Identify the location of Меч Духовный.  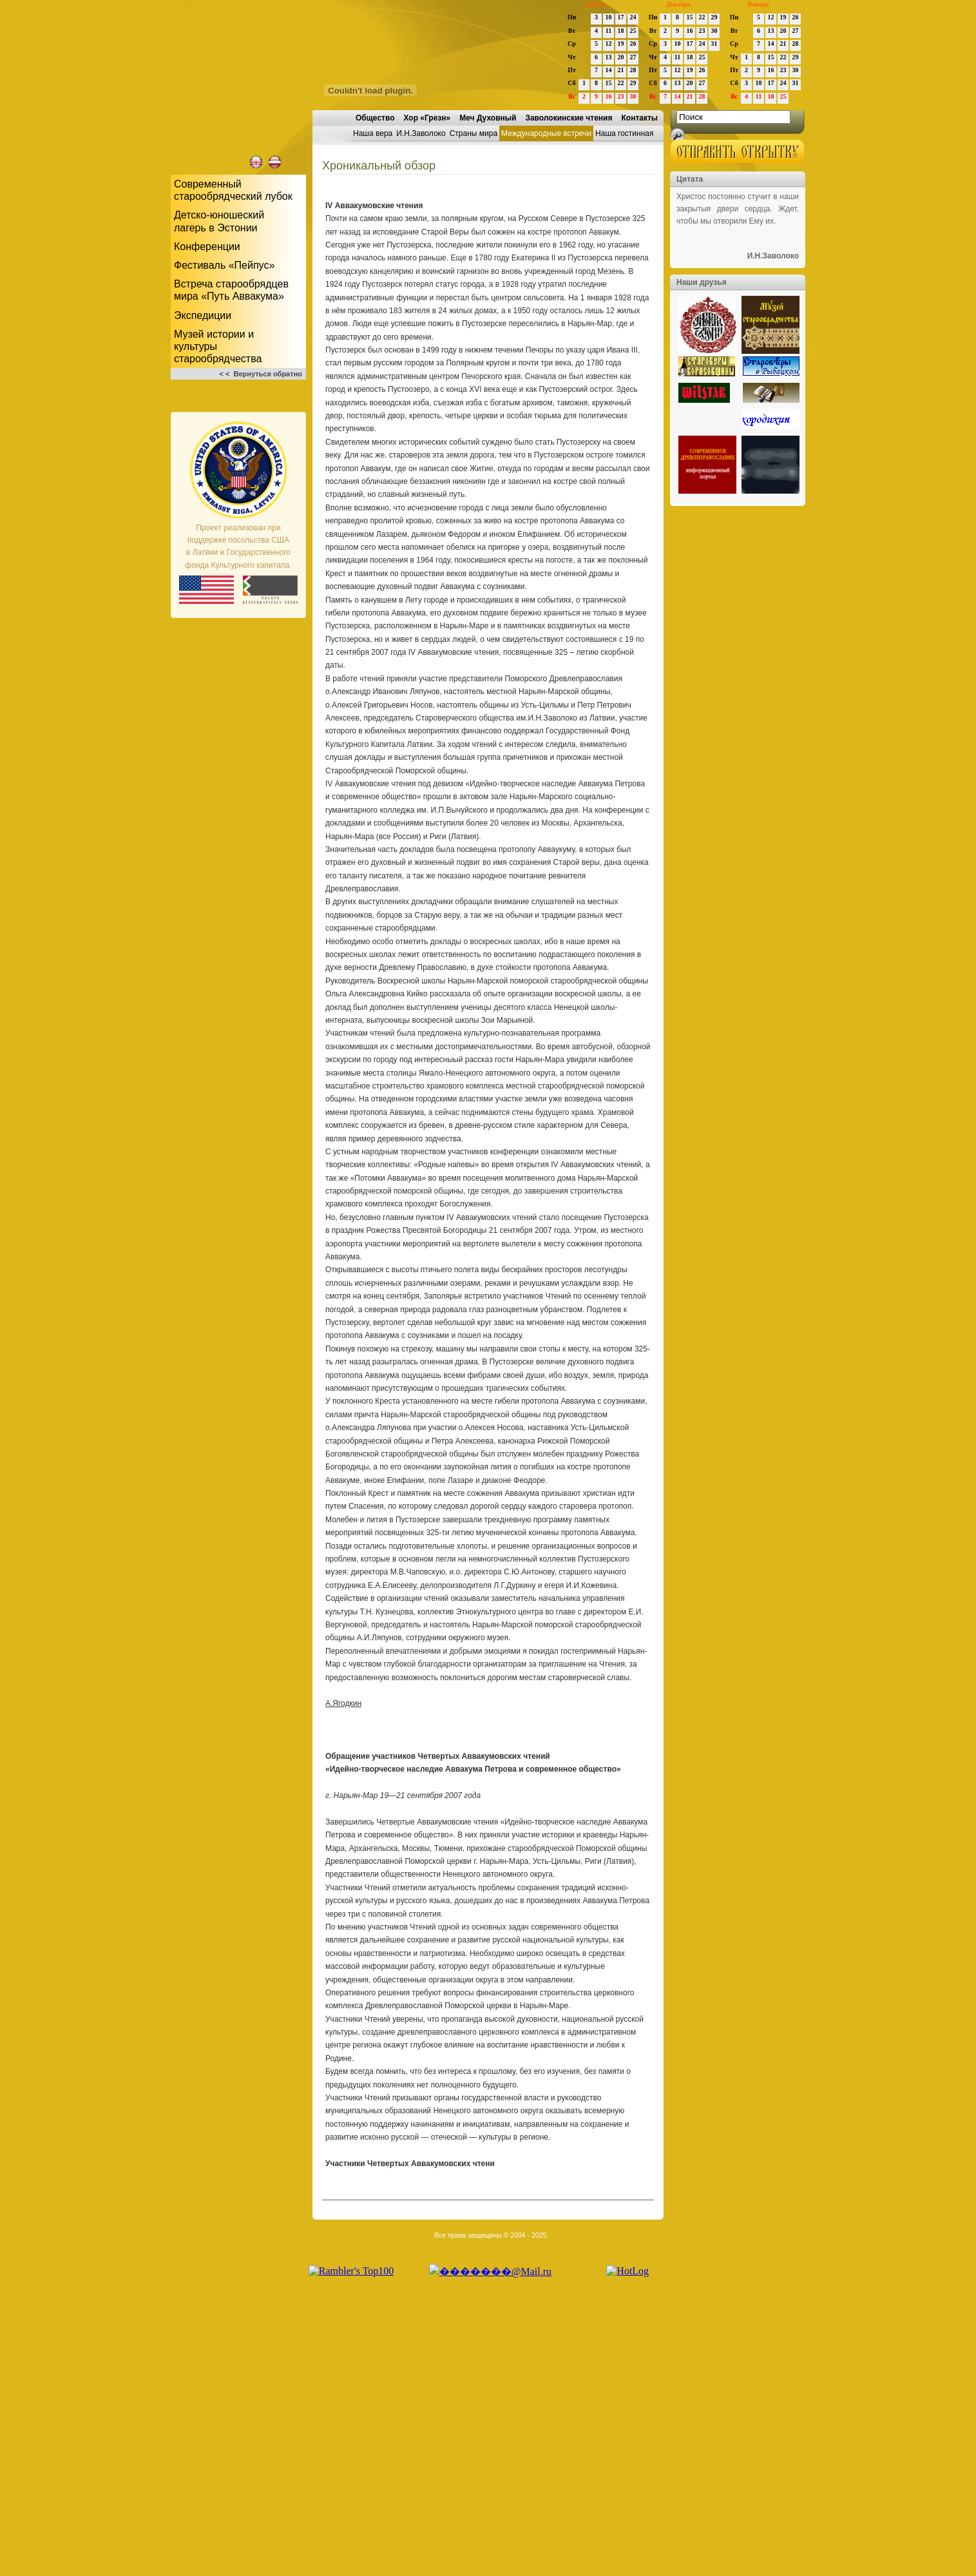
(487, 117).